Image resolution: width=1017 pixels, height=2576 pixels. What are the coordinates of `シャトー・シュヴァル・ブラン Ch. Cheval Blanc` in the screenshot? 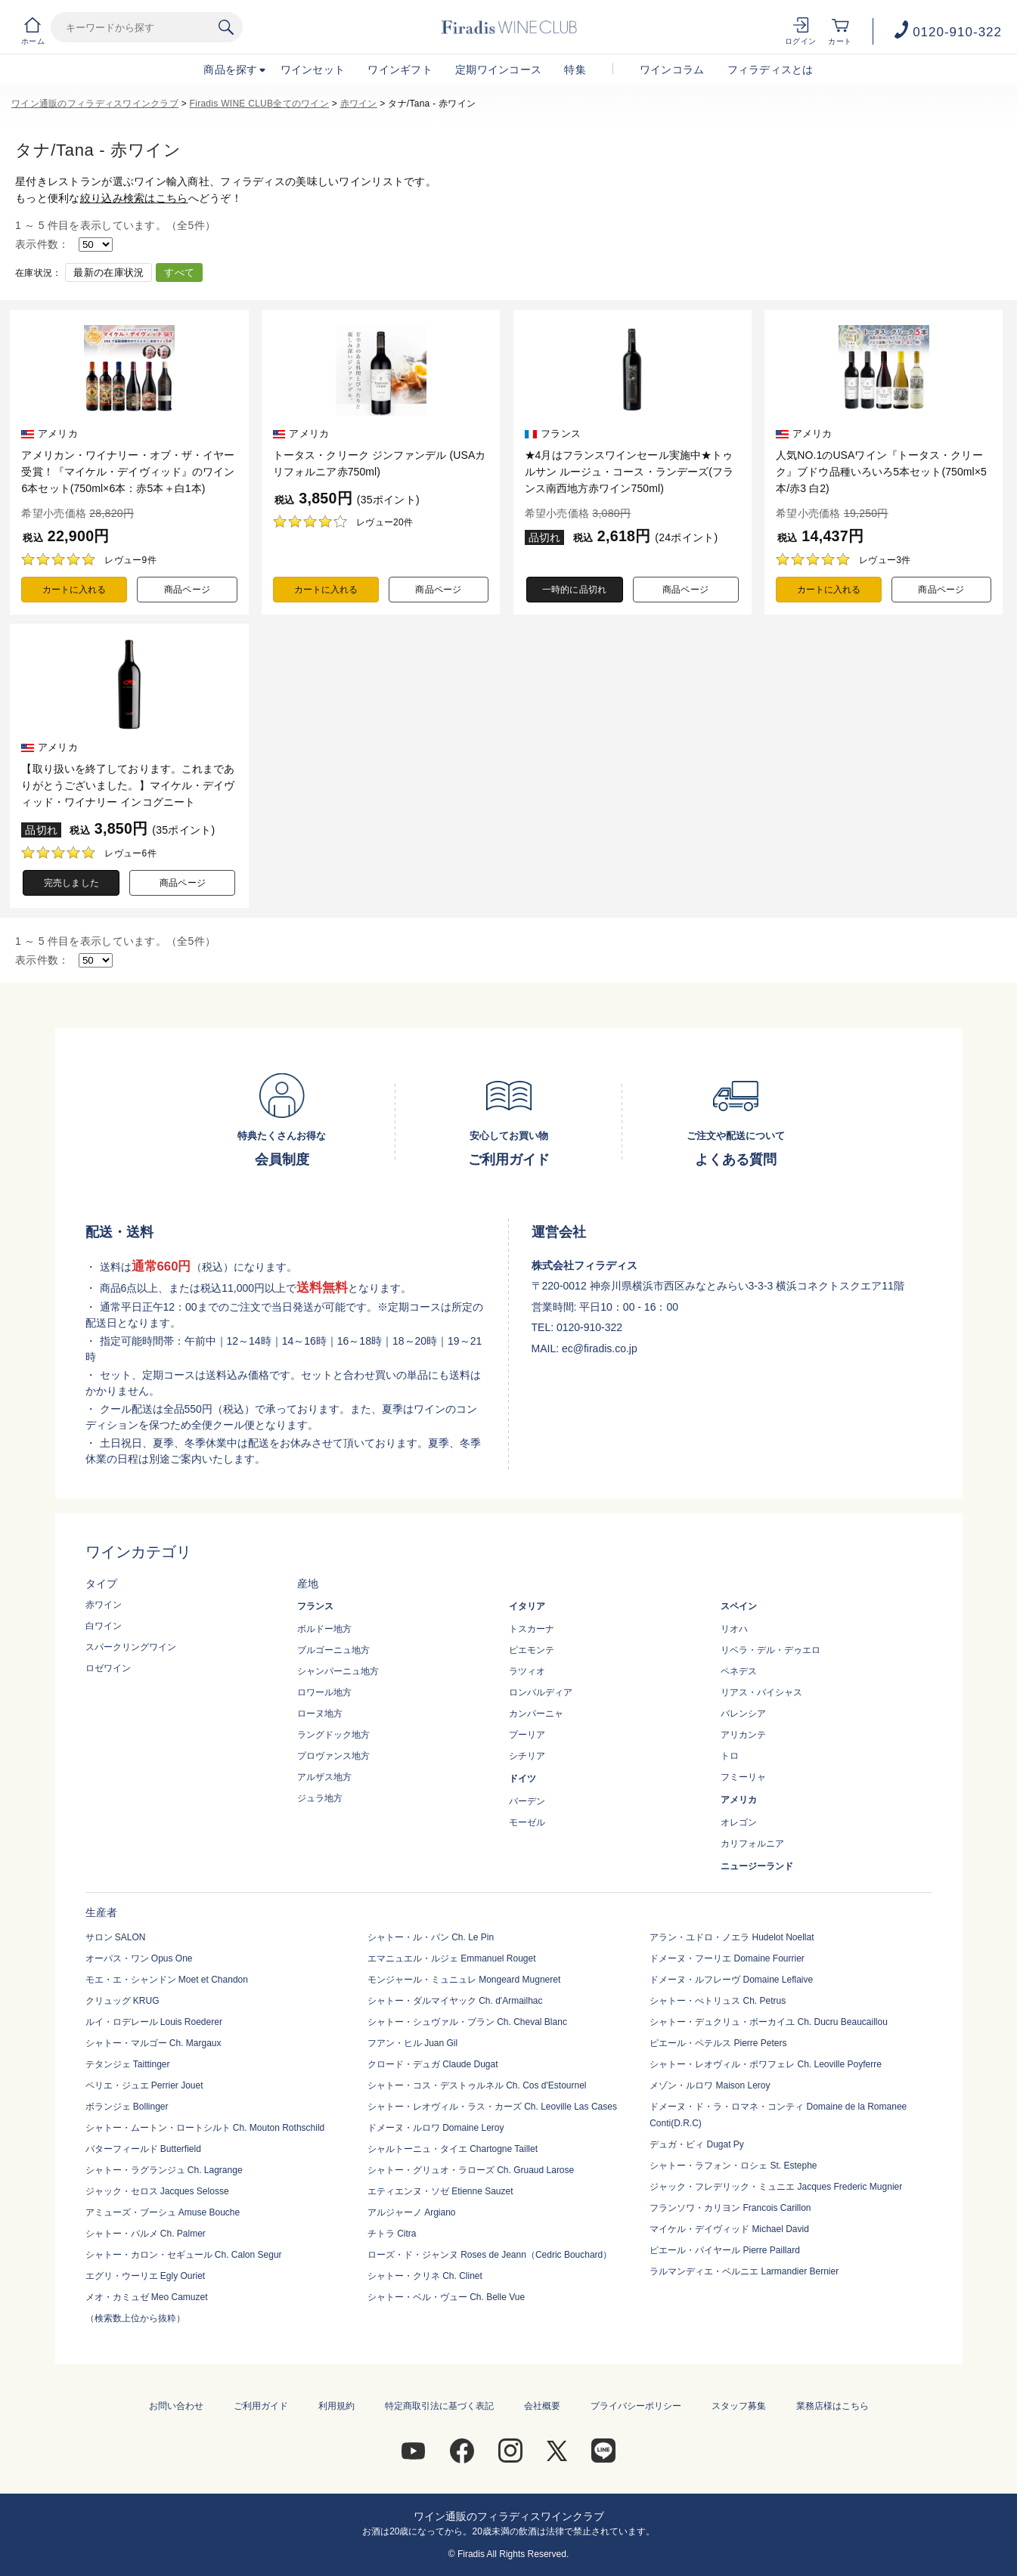 It's located at (467, 2022).